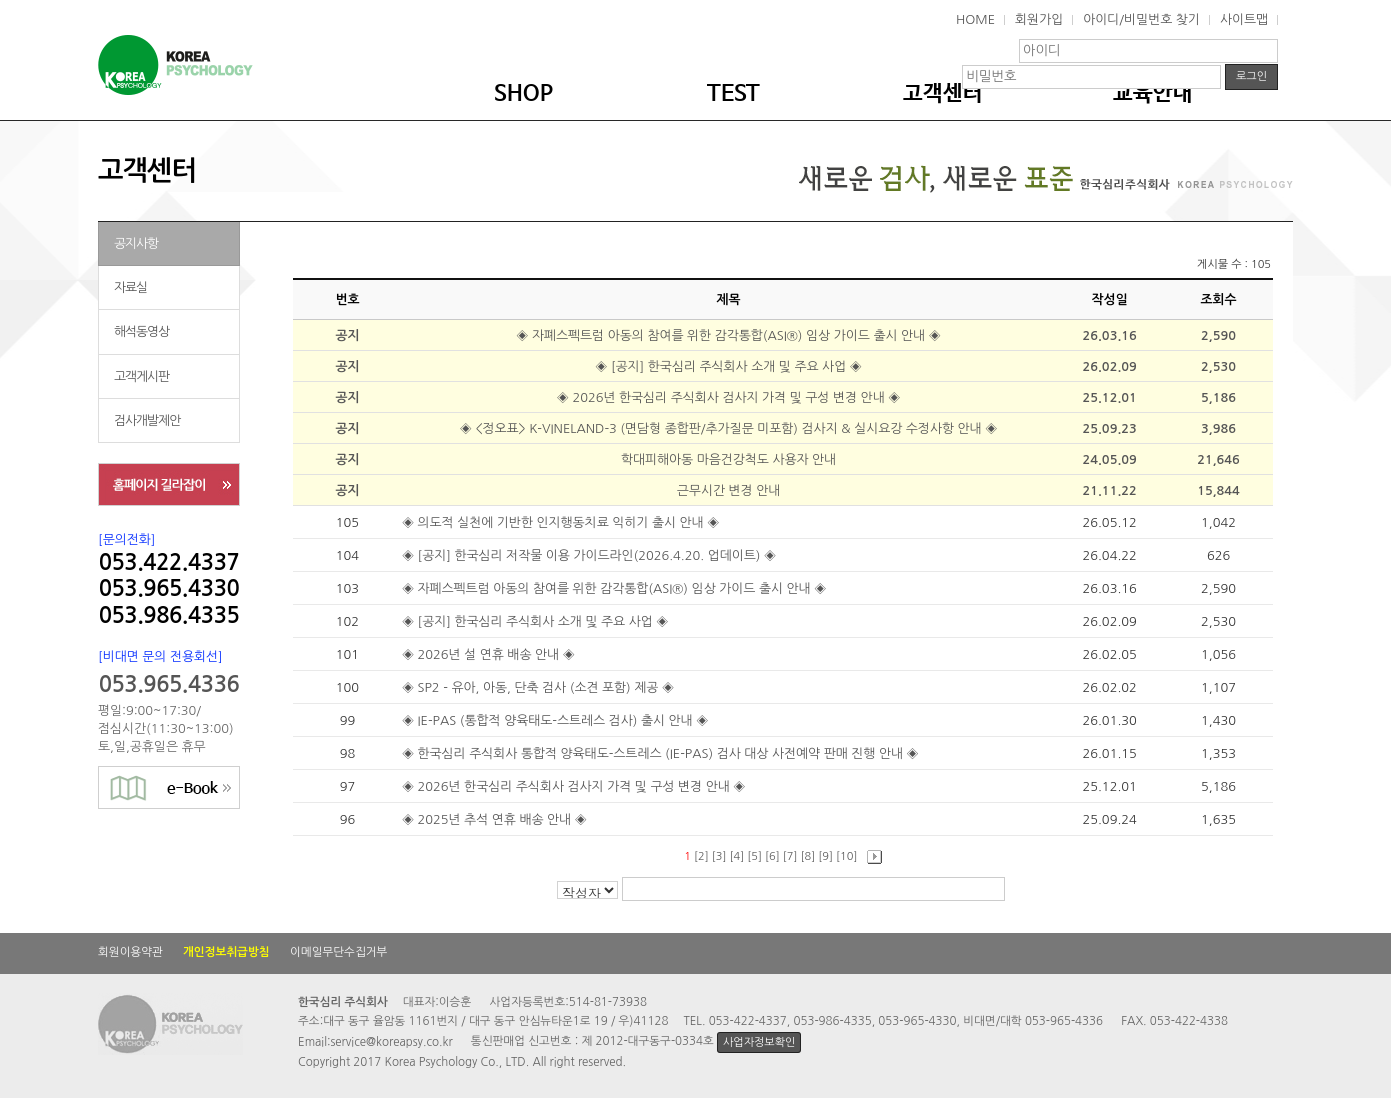 This screenshot has height=1098, width=1391. I want to click on 사이트맵, so click(1244, 19).